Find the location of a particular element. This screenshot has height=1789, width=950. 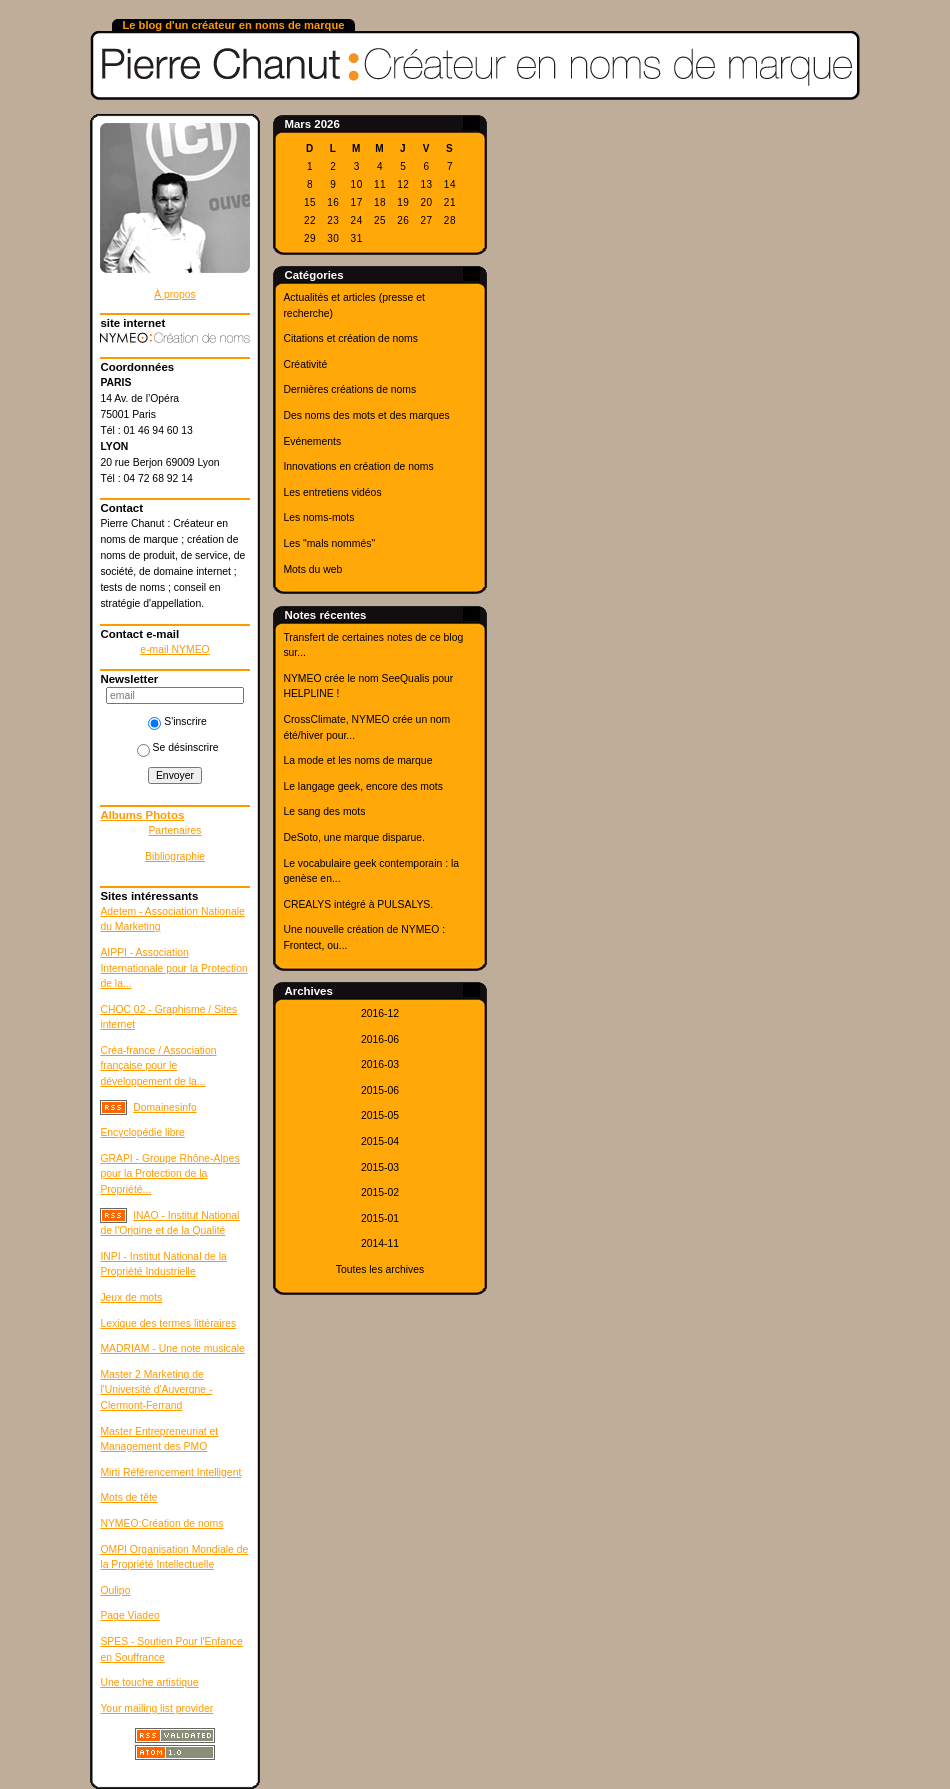

2015-04 is located at coordinates (380, 1141).